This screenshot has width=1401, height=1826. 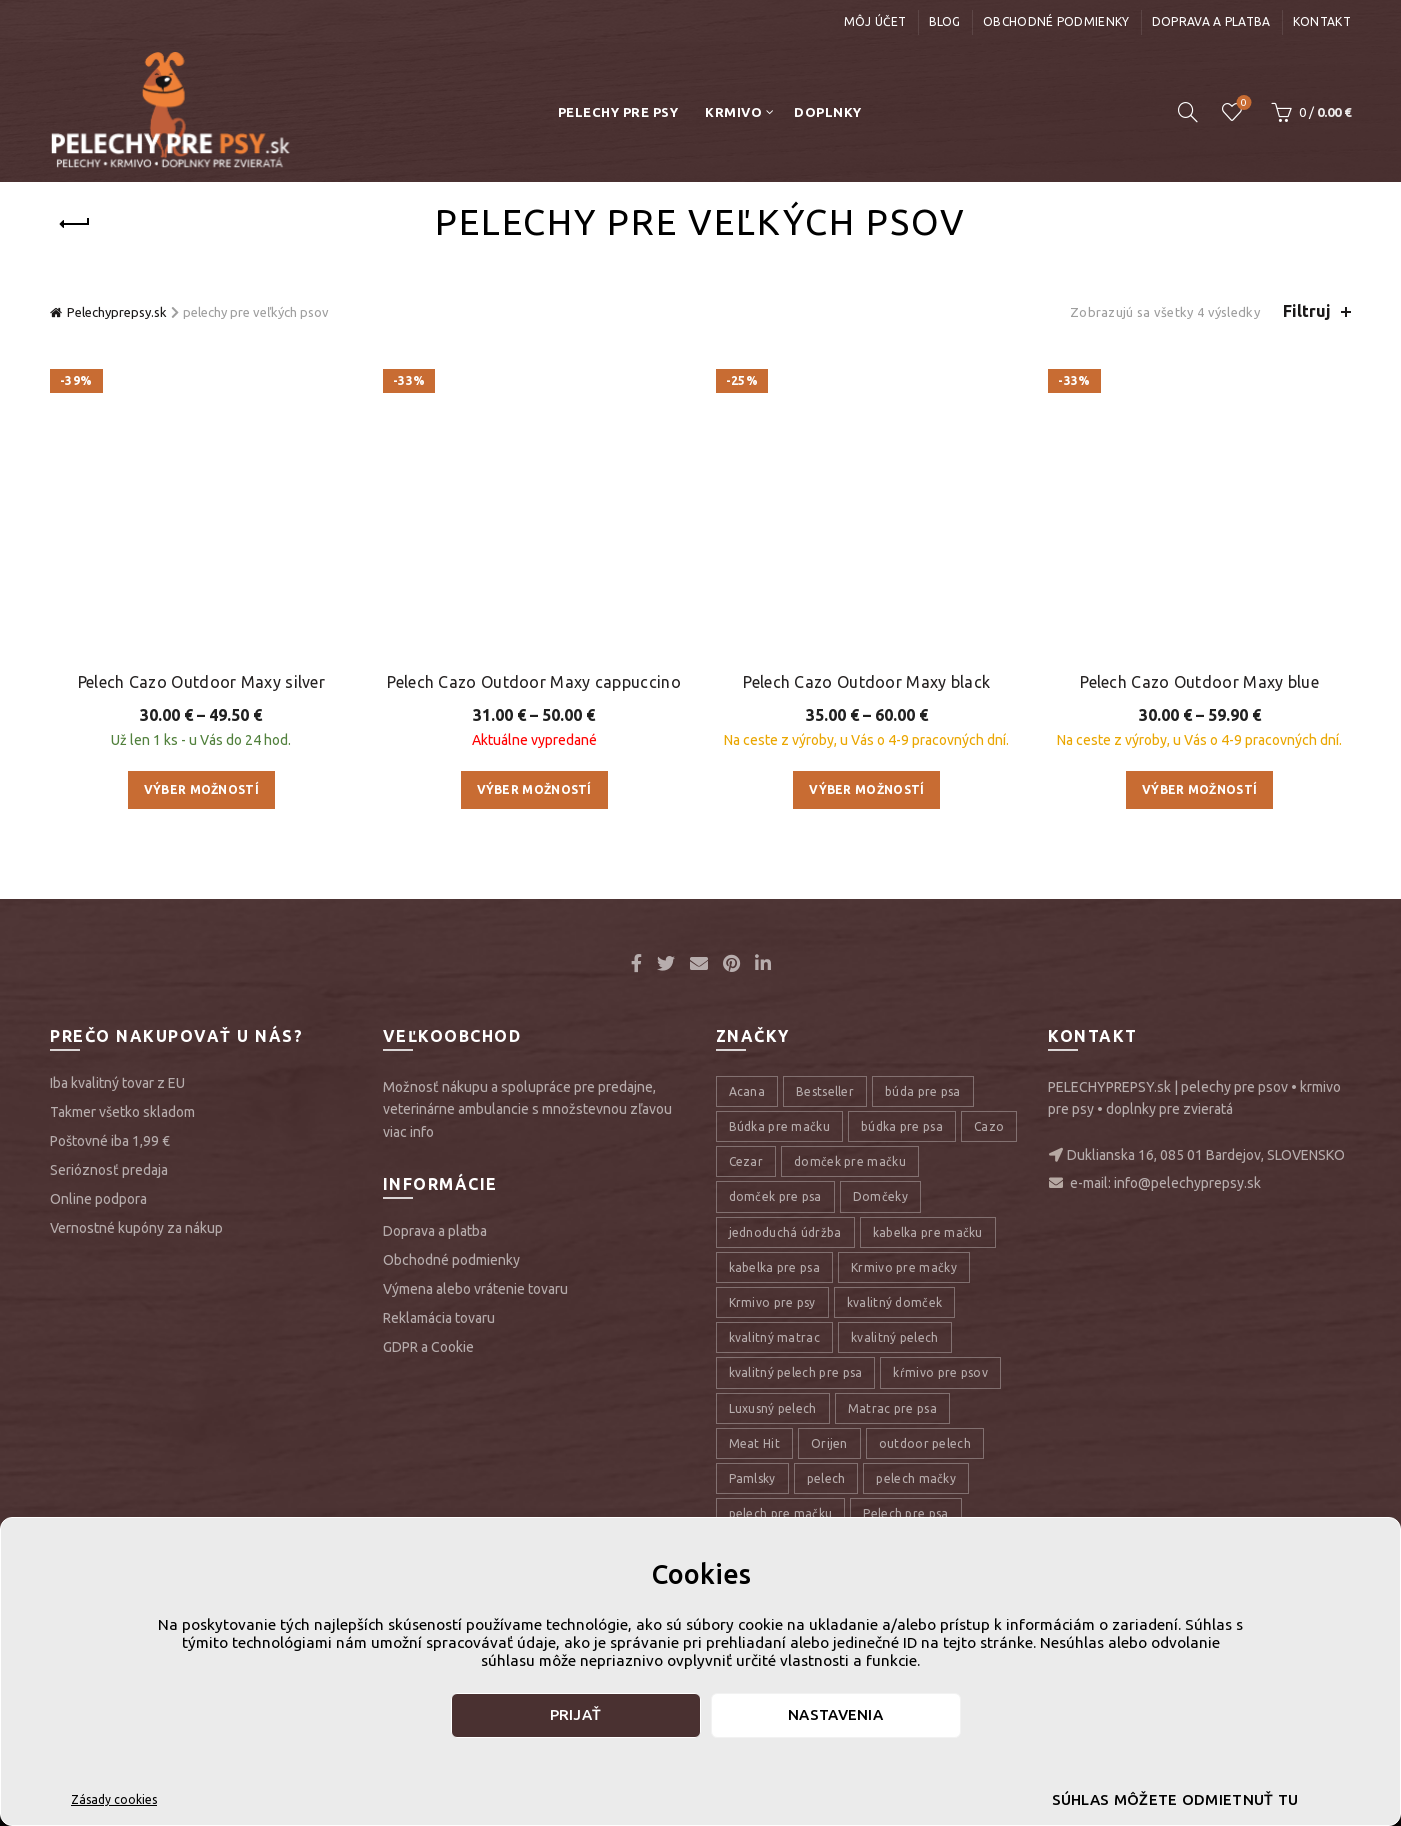 What do you see at coordinates (1187, 1014) in the screenshot?
I see `info@pelechyprepsy.sk` at bounding box center [1187, 1014].